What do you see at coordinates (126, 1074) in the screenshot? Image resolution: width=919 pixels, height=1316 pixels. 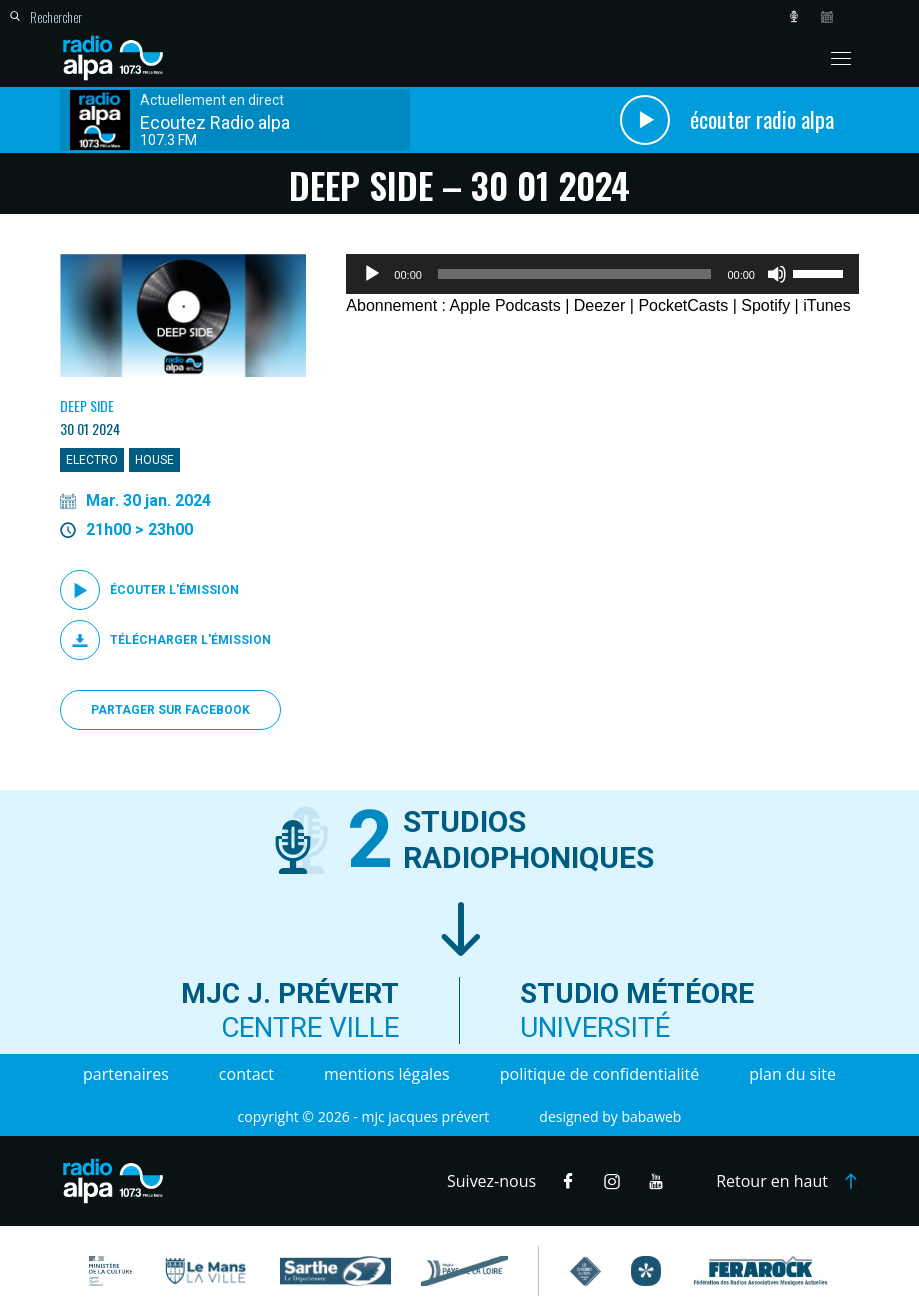 I see `Partenaires` at bounding box center [126, 1074].